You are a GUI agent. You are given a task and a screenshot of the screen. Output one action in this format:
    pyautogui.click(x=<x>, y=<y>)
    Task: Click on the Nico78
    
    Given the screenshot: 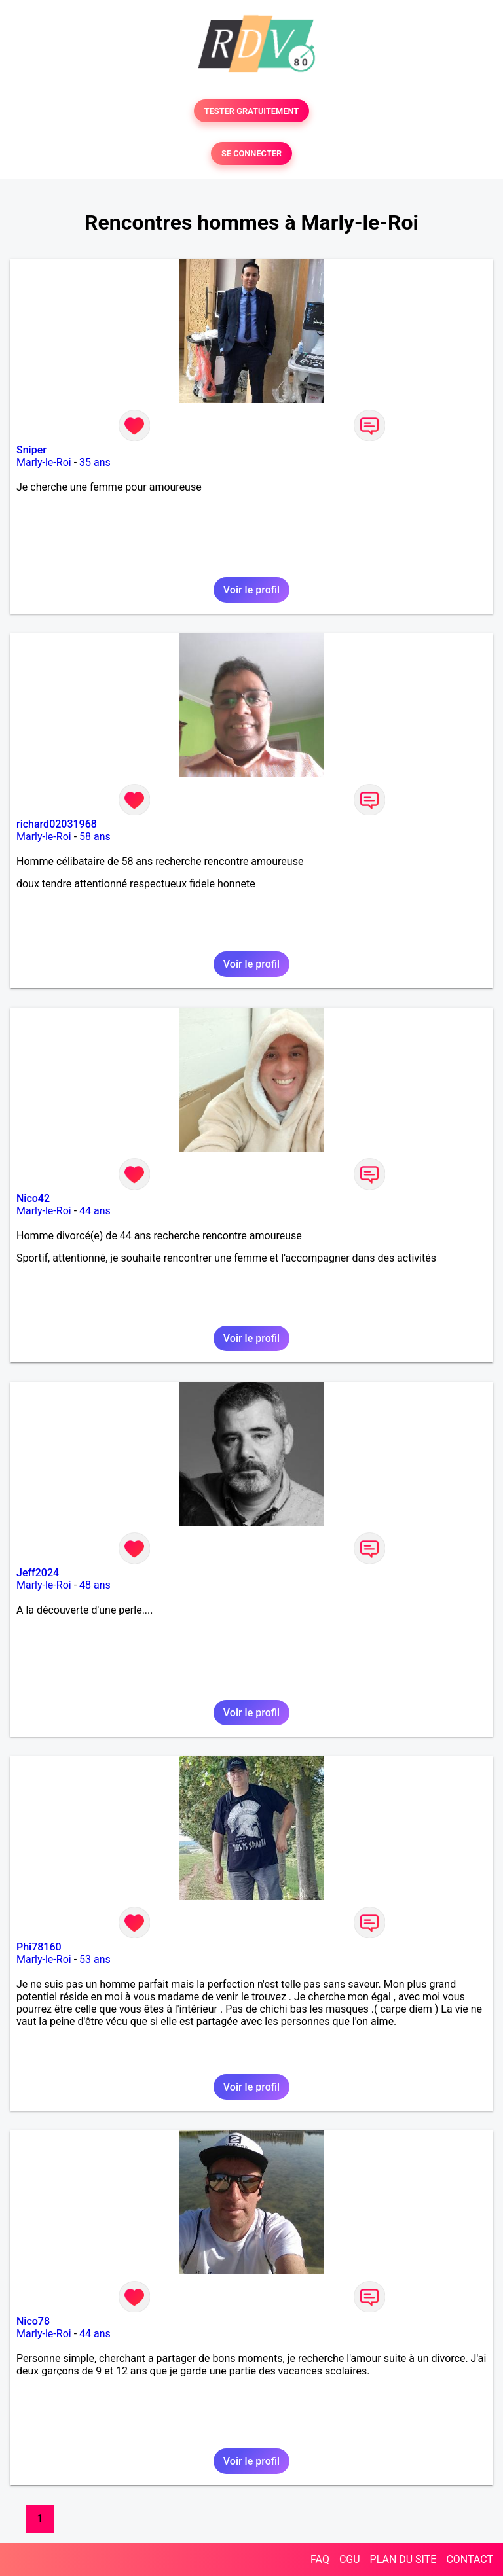 What is the action you would take?
    pyautogui.click(x=33, y=2321)
    